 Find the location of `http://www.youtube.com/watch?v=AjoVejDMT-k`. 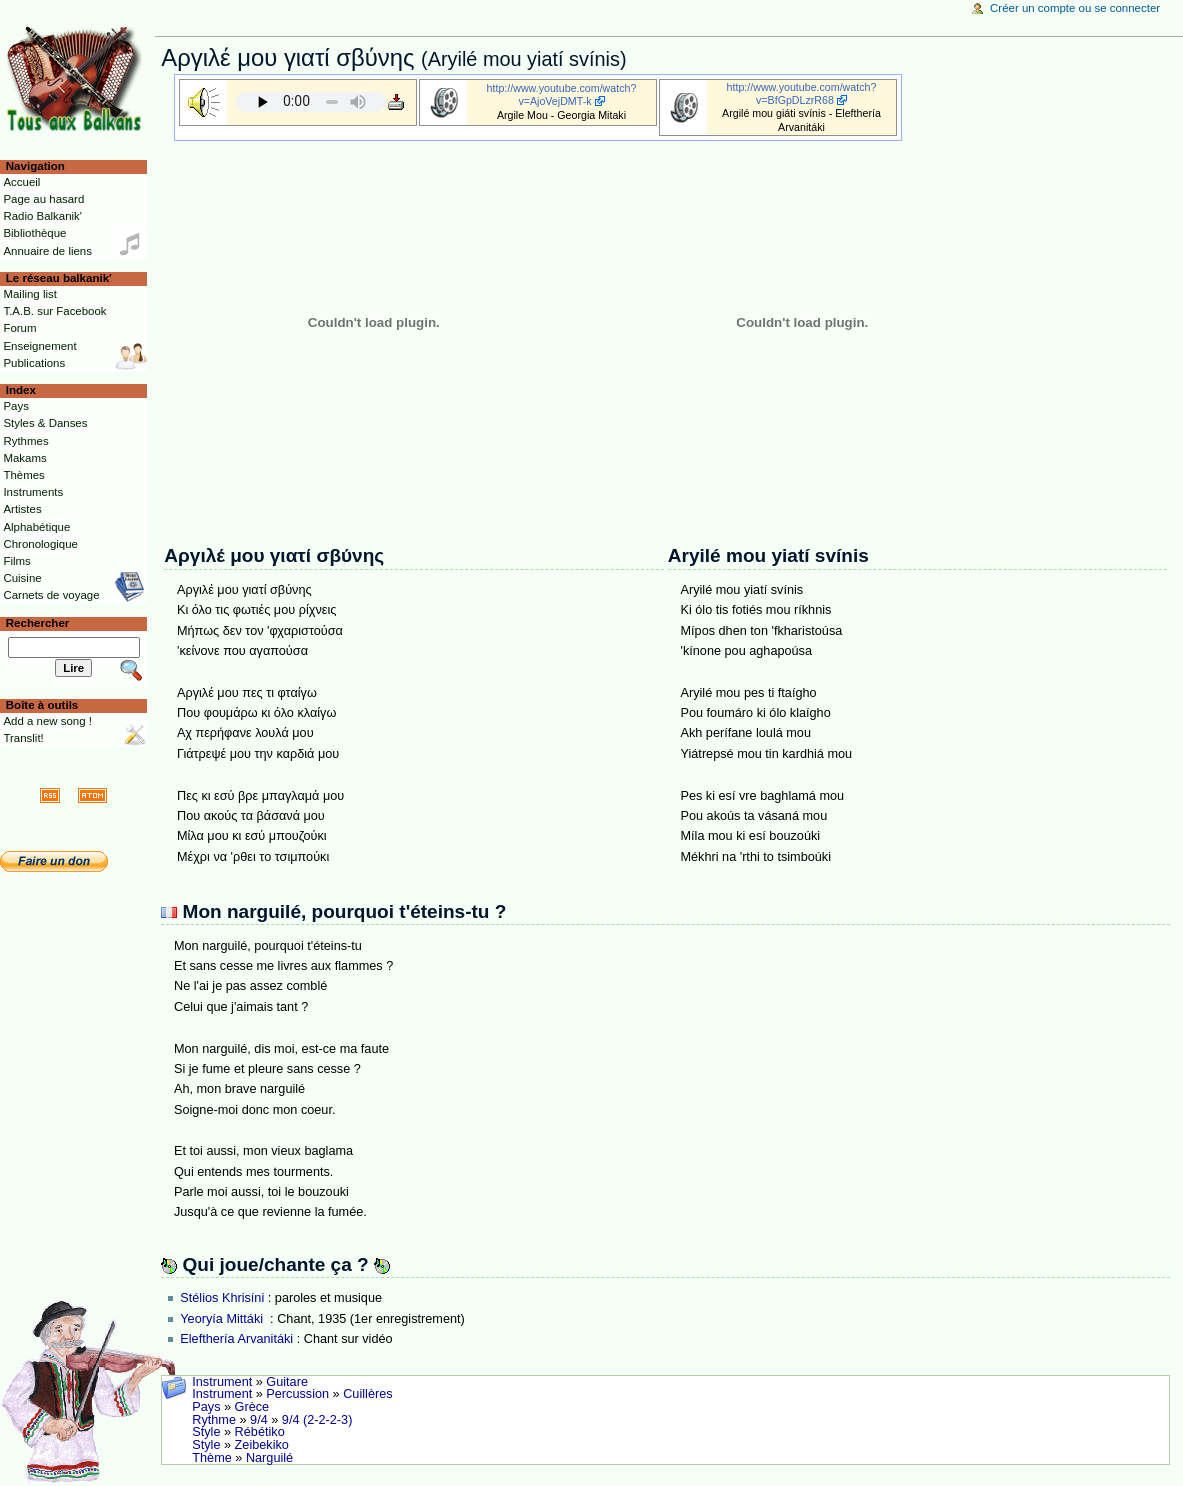

http://www.youtube.com/watch?v=AjoVejDMT-k is located at coordinates (562, 94).